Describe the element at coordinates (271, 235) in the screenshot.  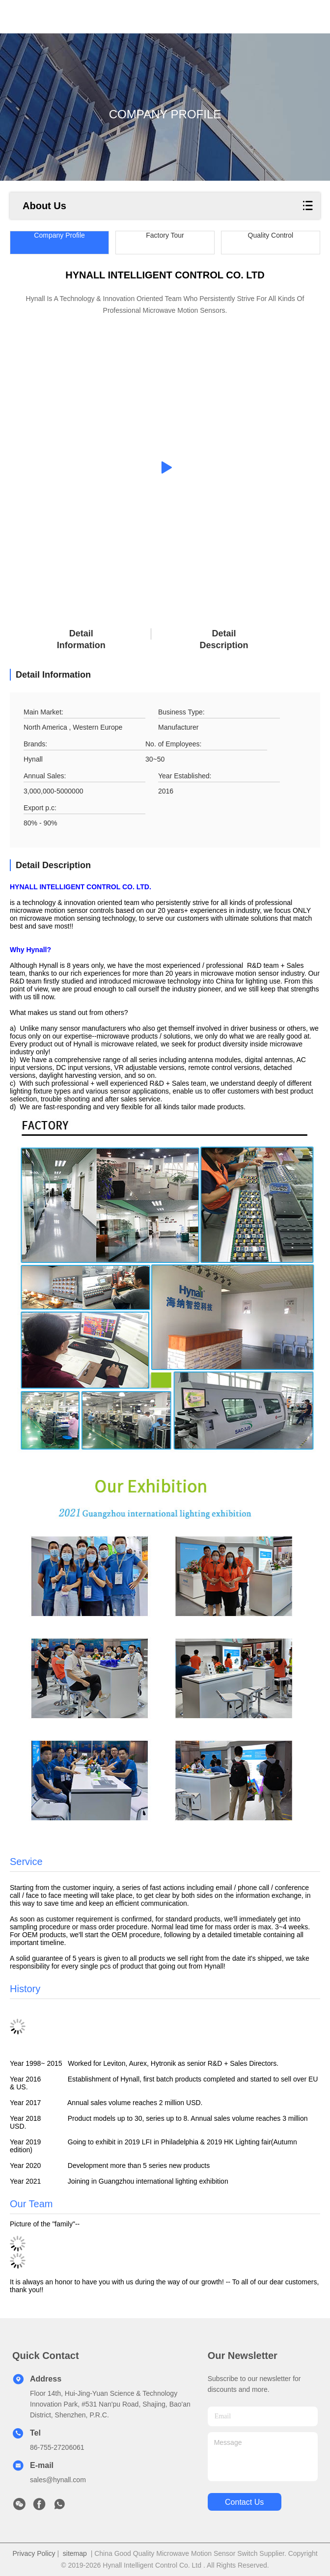
I see `Quality Control` at that location.